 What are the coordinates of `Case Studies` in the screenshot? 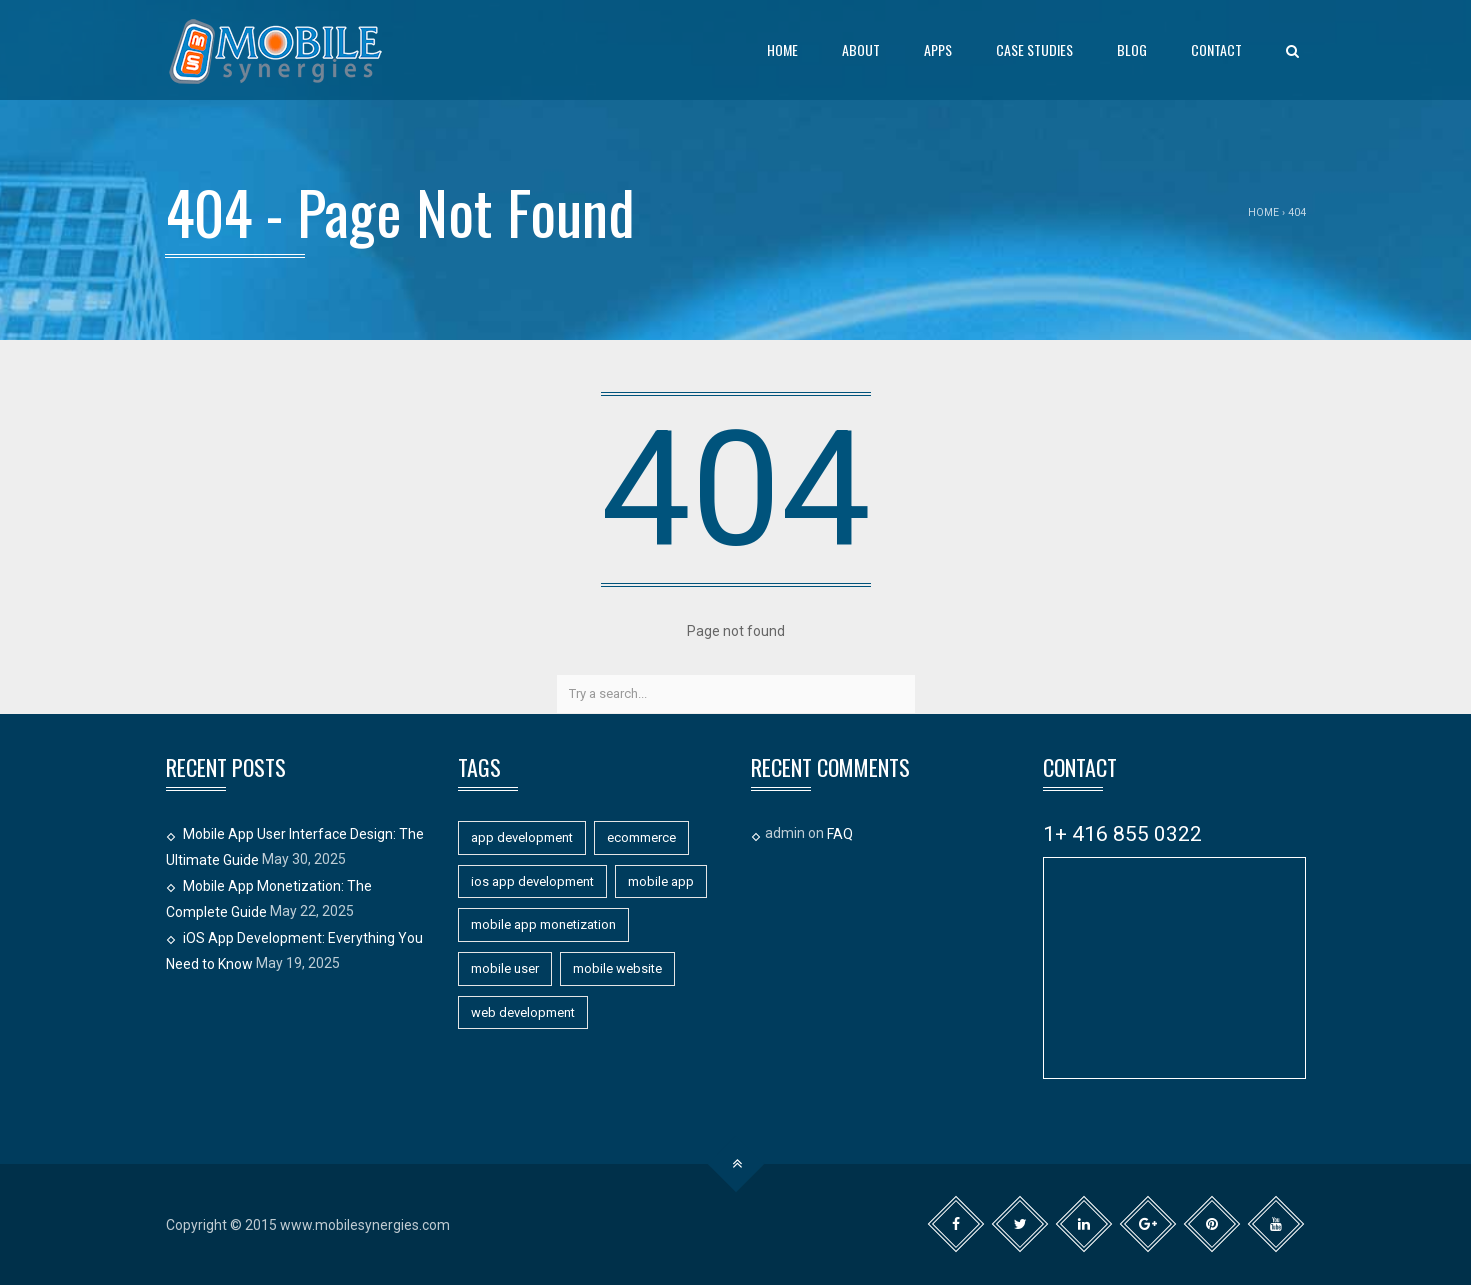 It's located at (1034, 49).